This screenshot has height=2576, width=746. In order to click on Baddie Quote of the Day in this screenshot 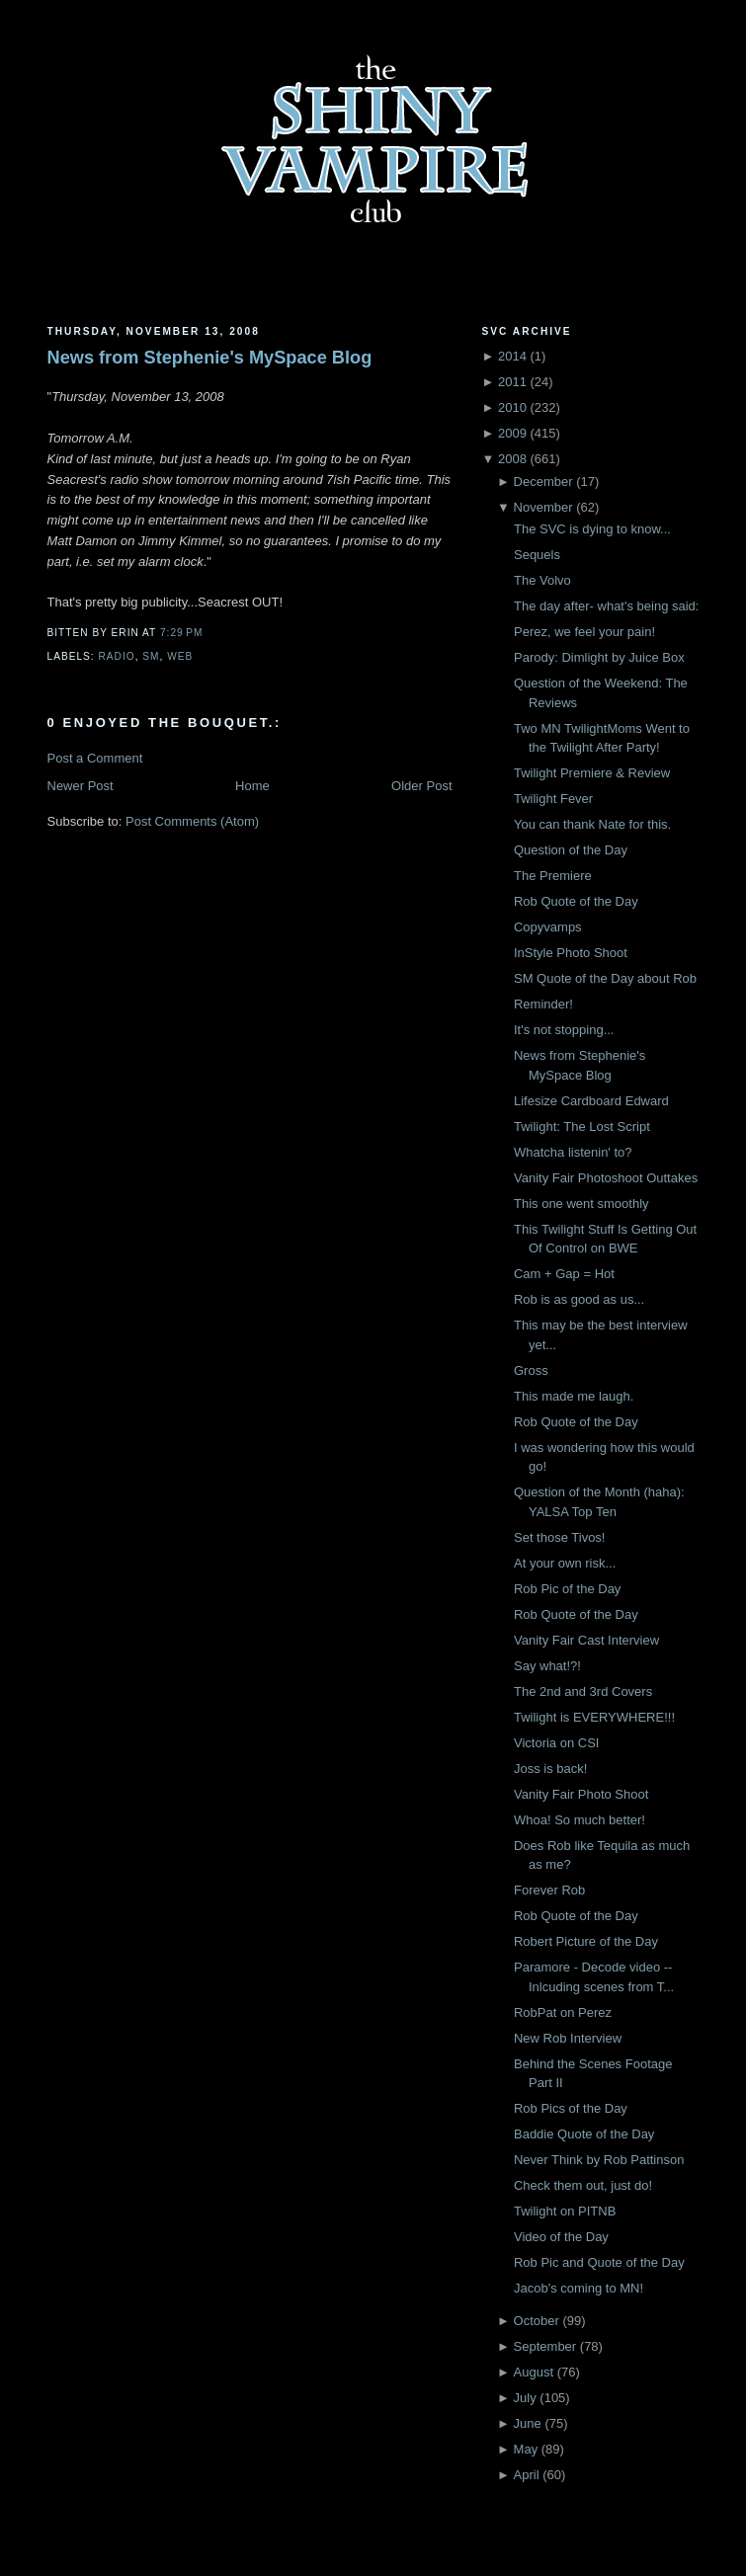, I will do `click(584, 2134)`.